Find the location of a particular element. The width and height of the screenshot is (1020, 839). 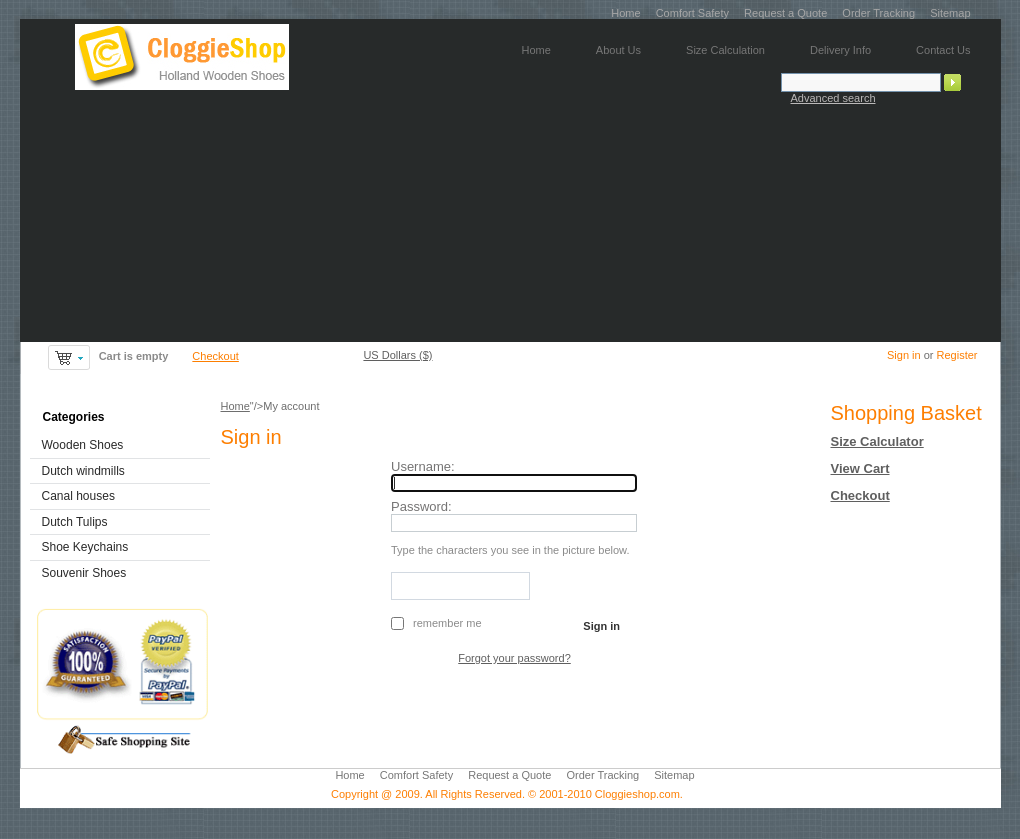

View Cart is located at coordinates (860, 468).